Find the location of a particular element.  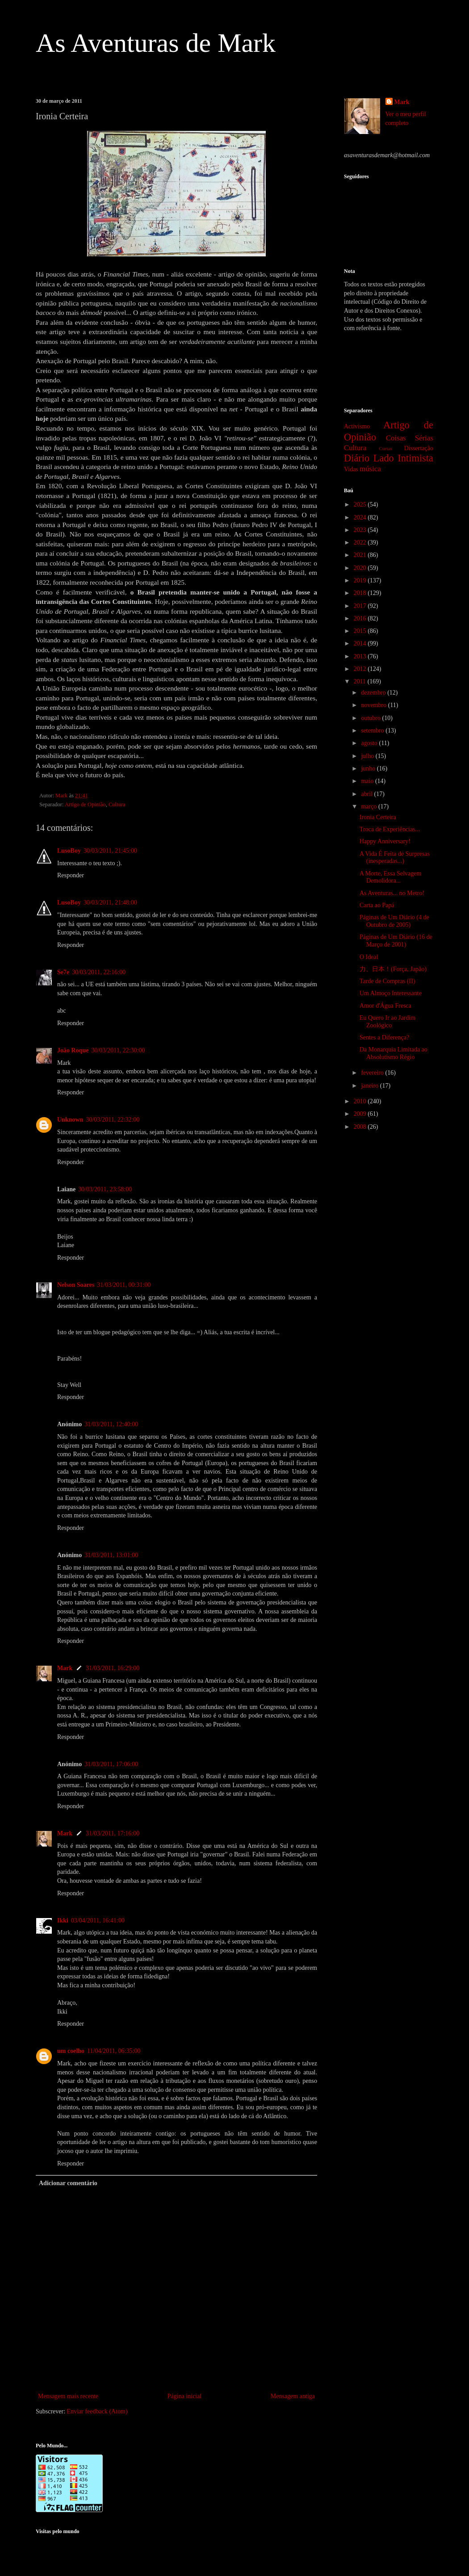

30/03/2011, 22:30:00 is located at coordinates (118, 1050).